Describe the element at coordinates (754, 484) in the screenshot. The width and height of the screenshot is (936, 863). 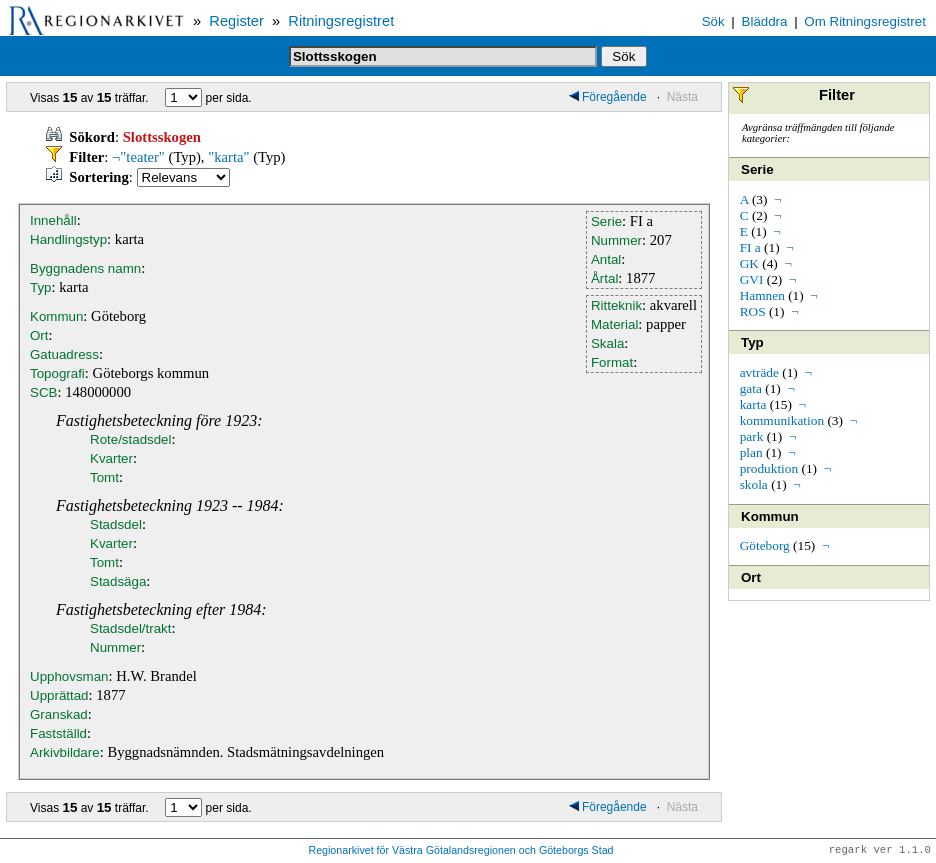
I see `skola` at that location.